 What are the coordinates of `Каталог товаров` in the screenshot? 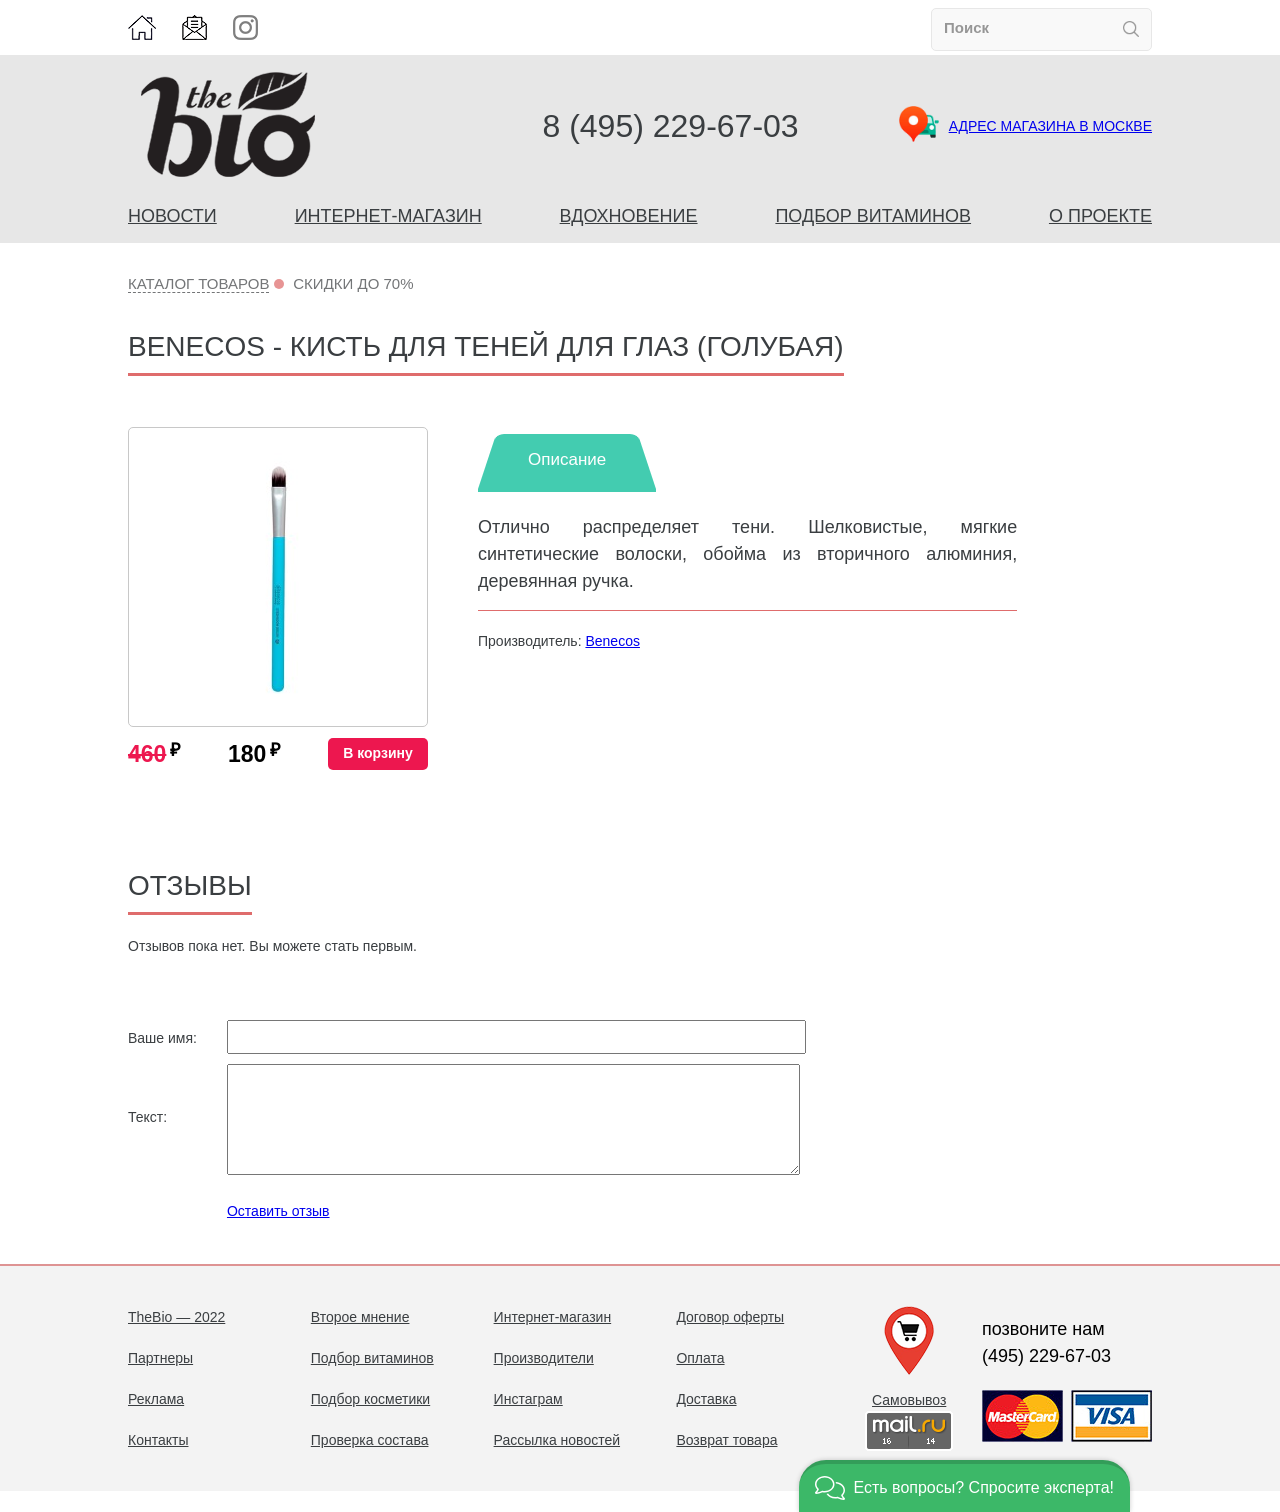 It's located at (198, 283).